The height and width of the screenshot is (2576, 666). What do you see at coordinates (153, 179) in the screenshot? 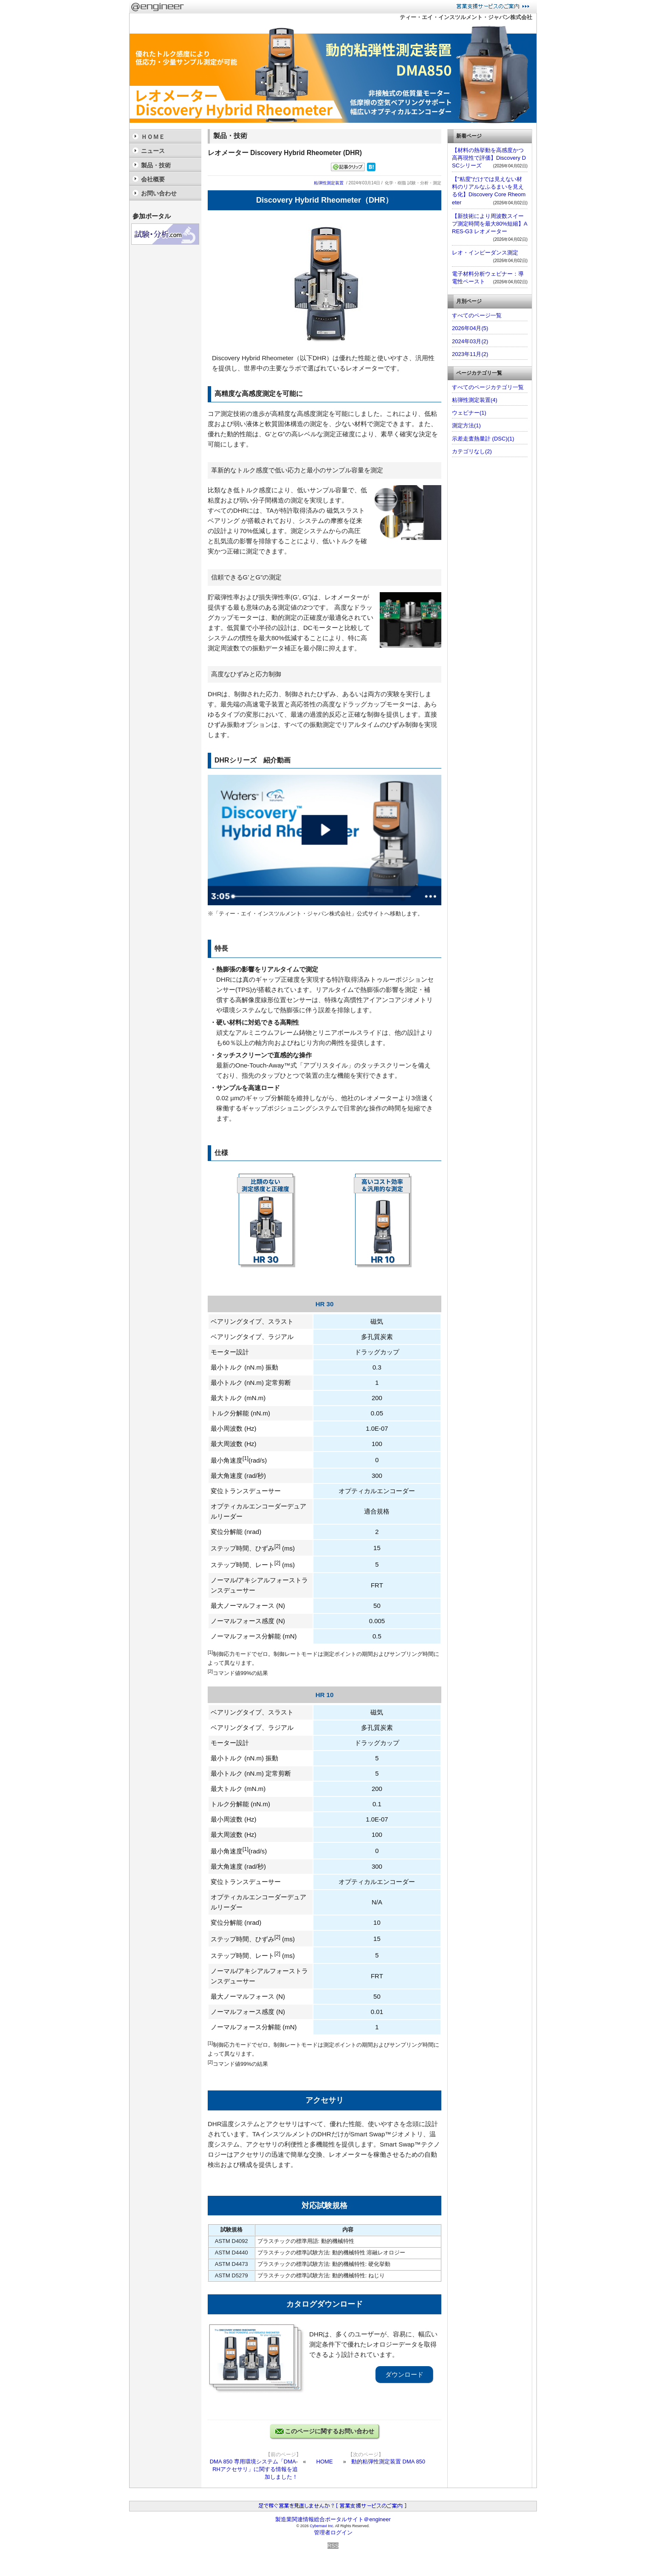
I see `会社概要` at bounding box center [153, 179].